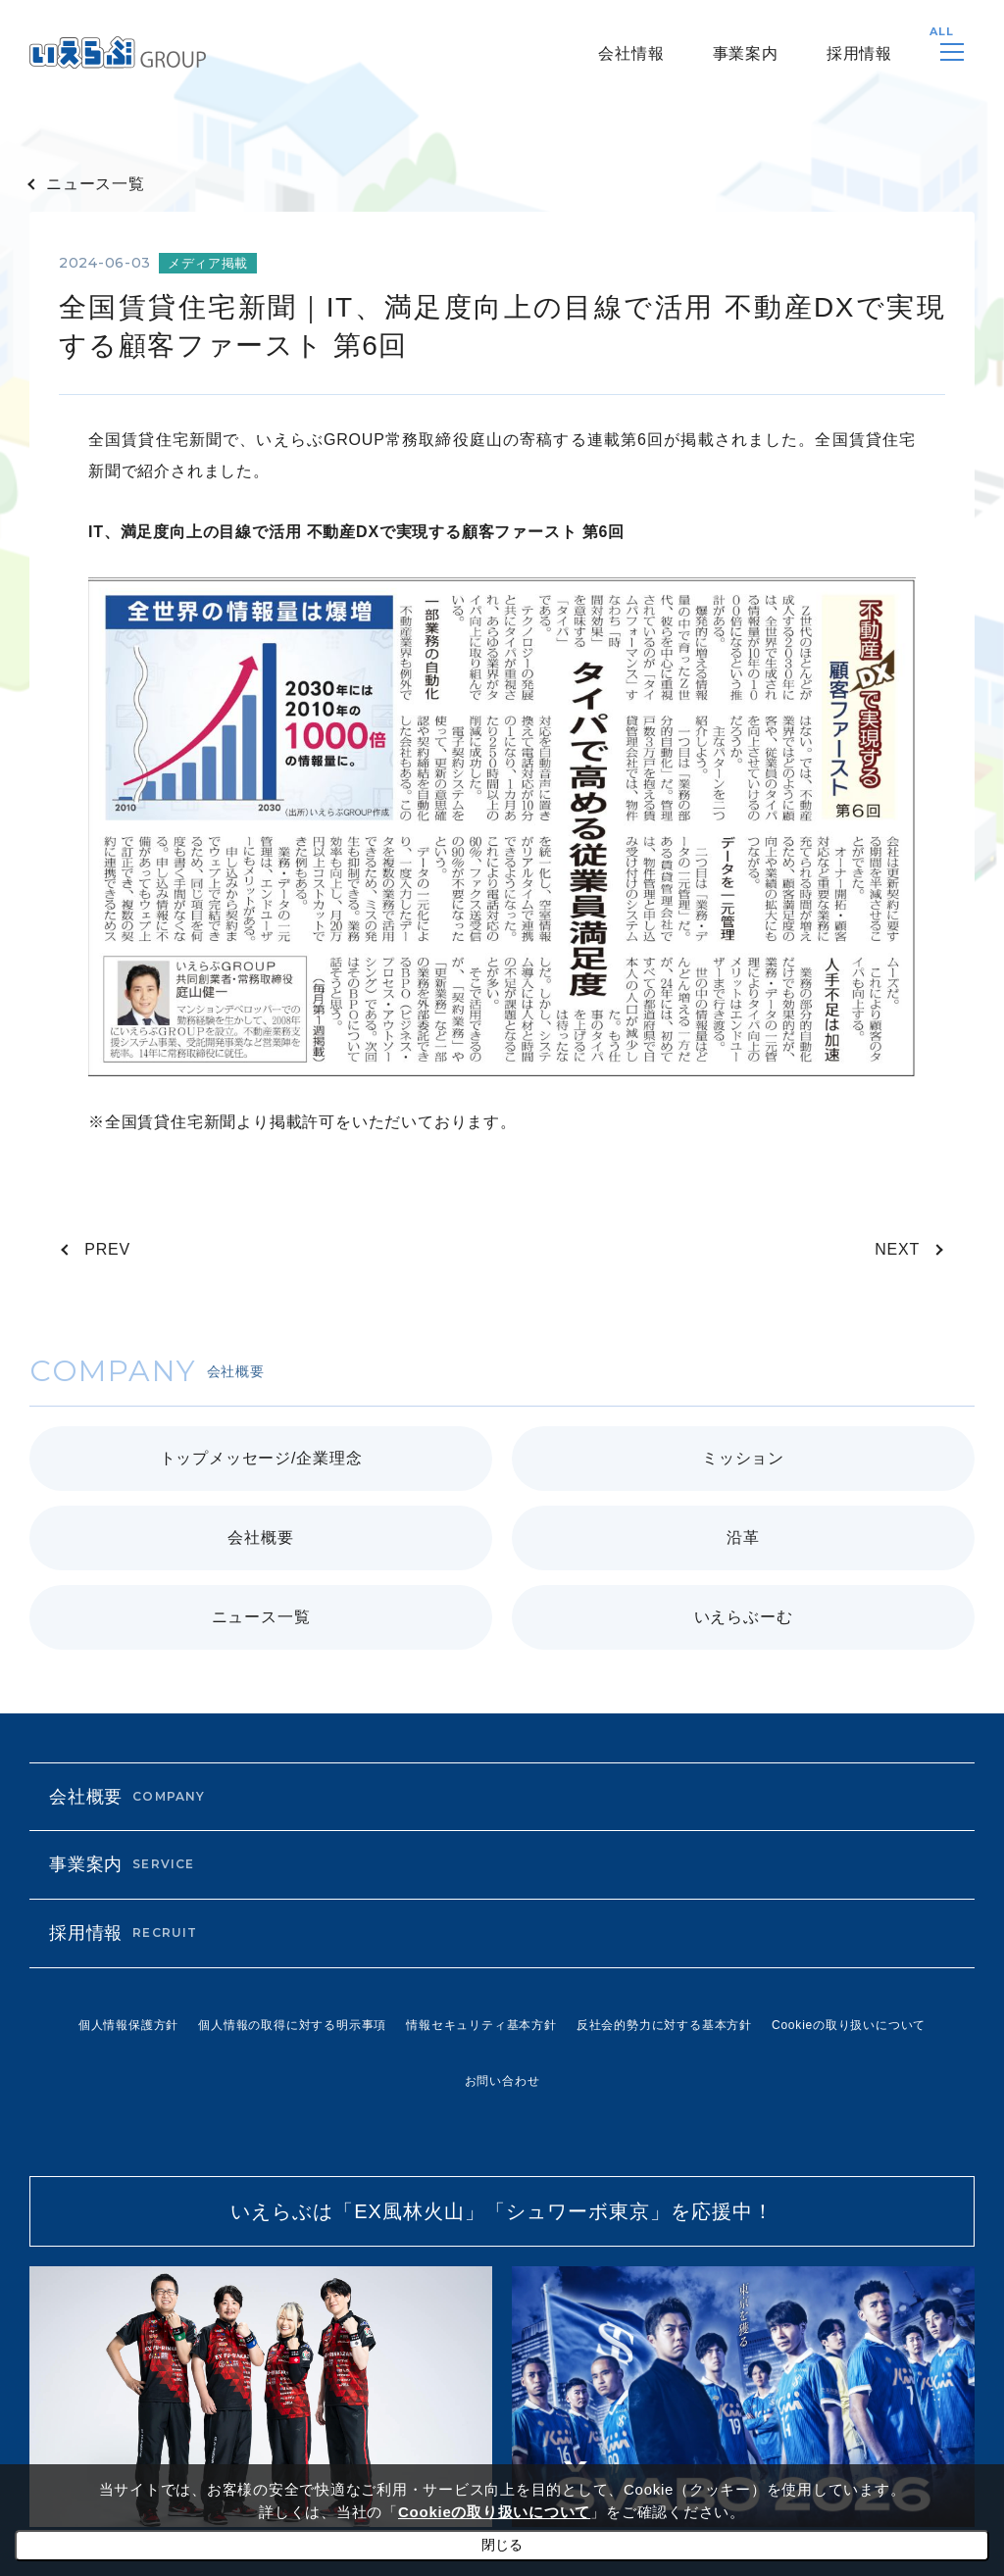  Describe the element at coordinates (95, 183) in the screenshot. I see `ニュース一覧` at that location.